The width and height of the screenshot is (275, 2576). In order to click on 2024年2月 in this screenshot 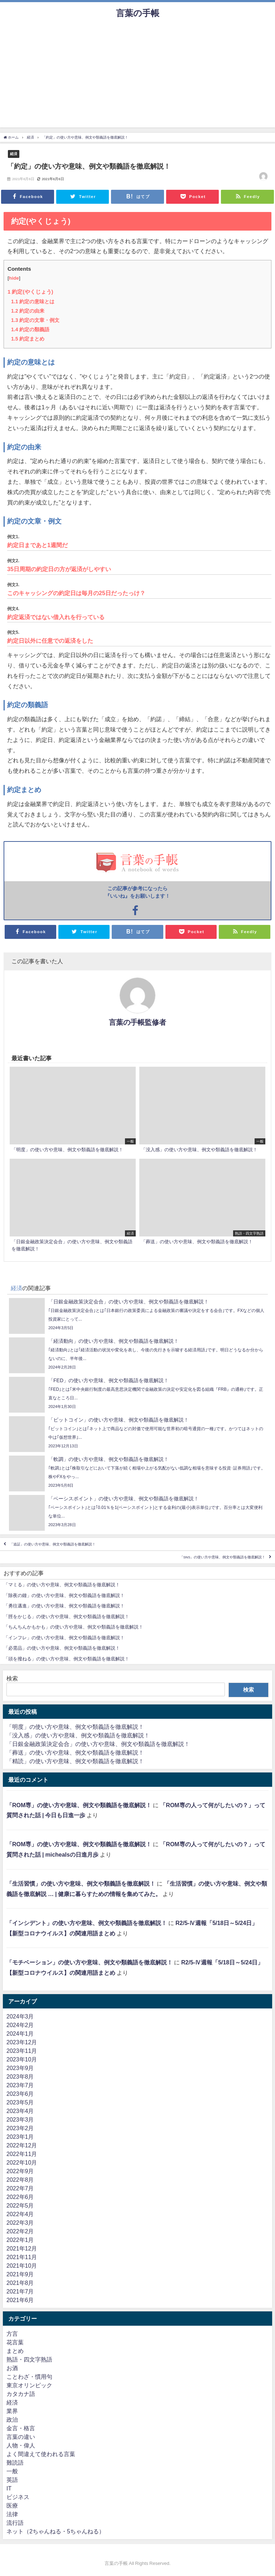, I will do `click(20, 2025)`.